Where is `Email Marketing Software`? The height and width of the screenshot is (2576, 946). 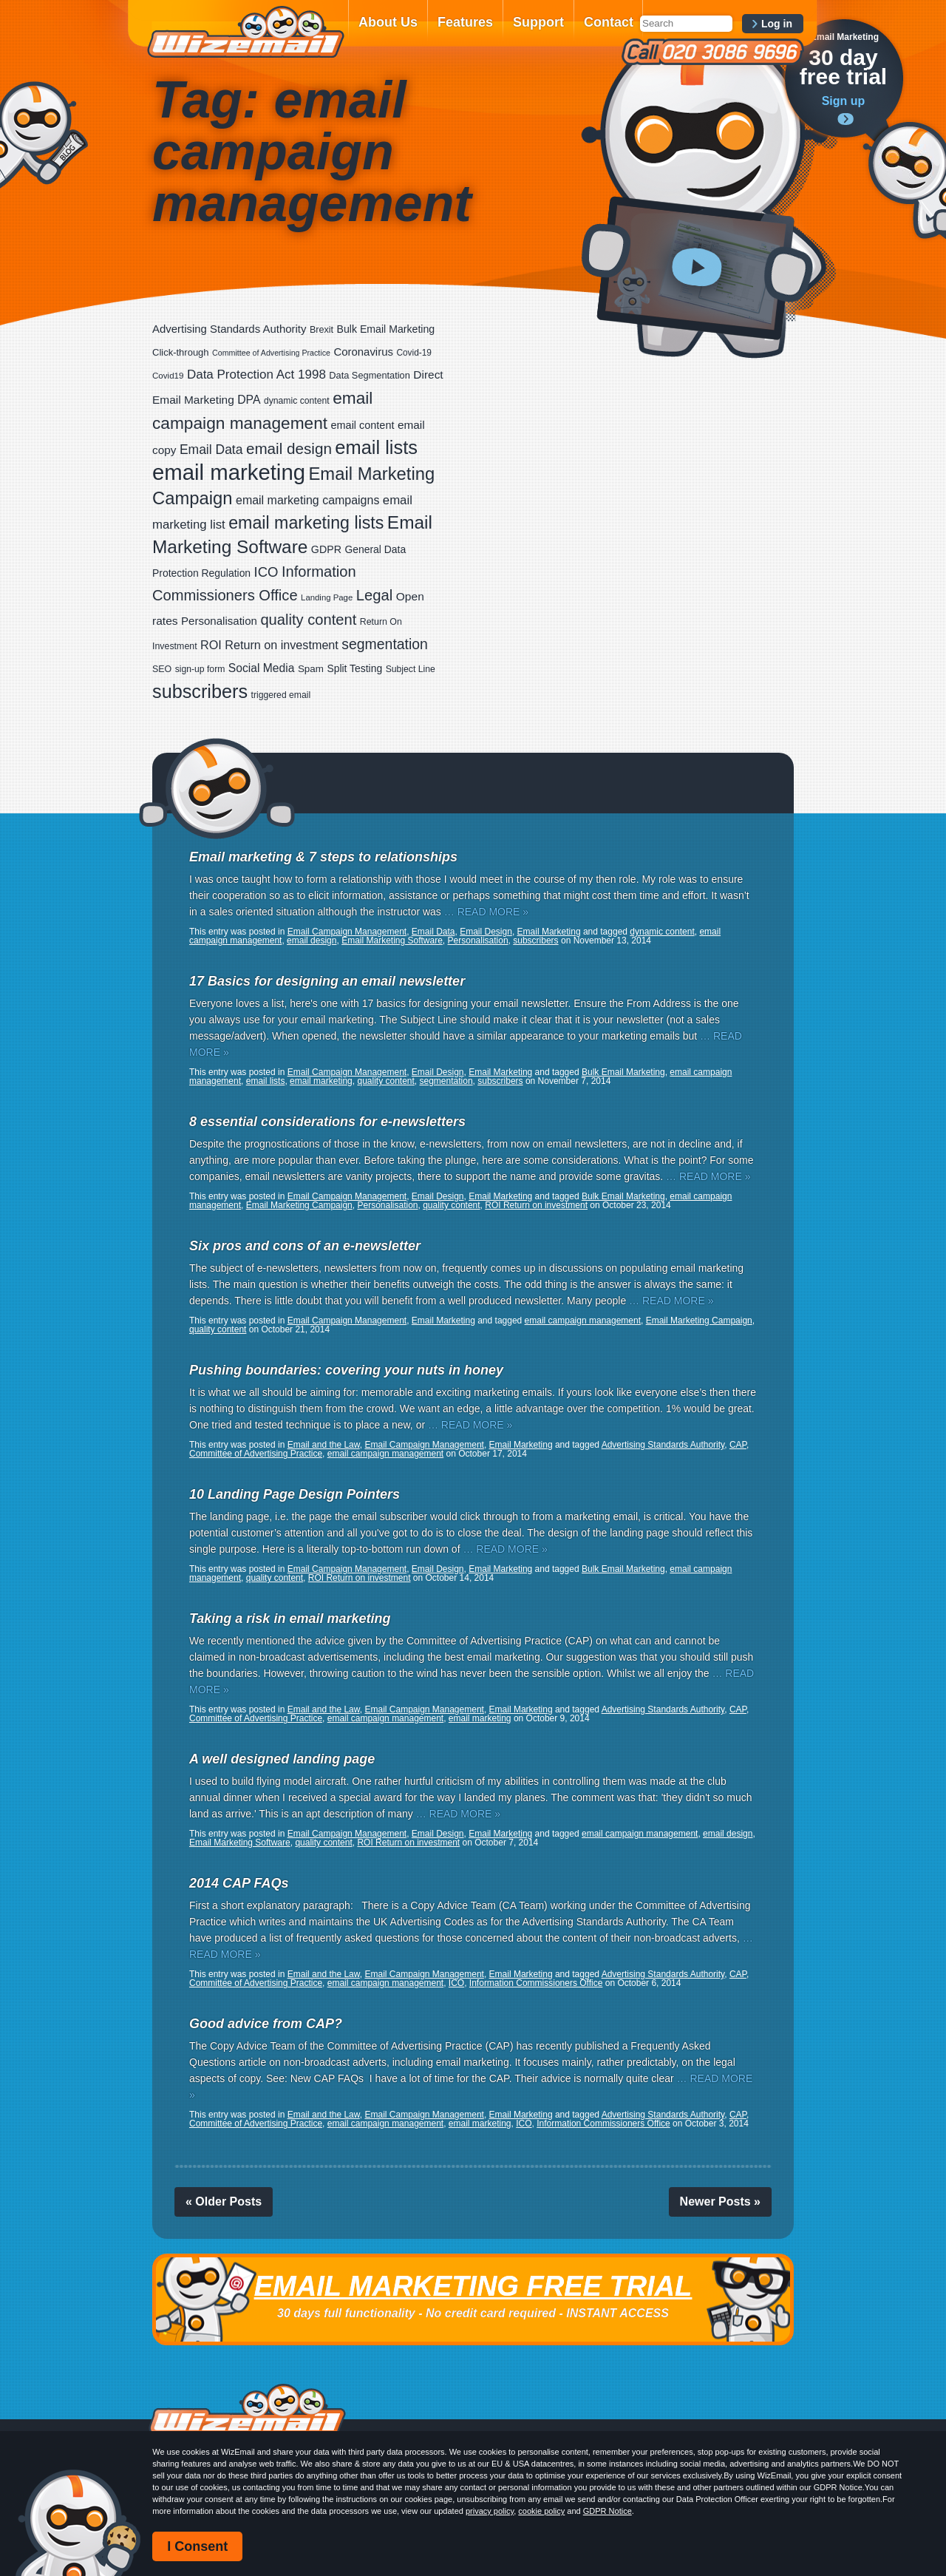
Email Marketing Software is located at coordinates (392, 940).